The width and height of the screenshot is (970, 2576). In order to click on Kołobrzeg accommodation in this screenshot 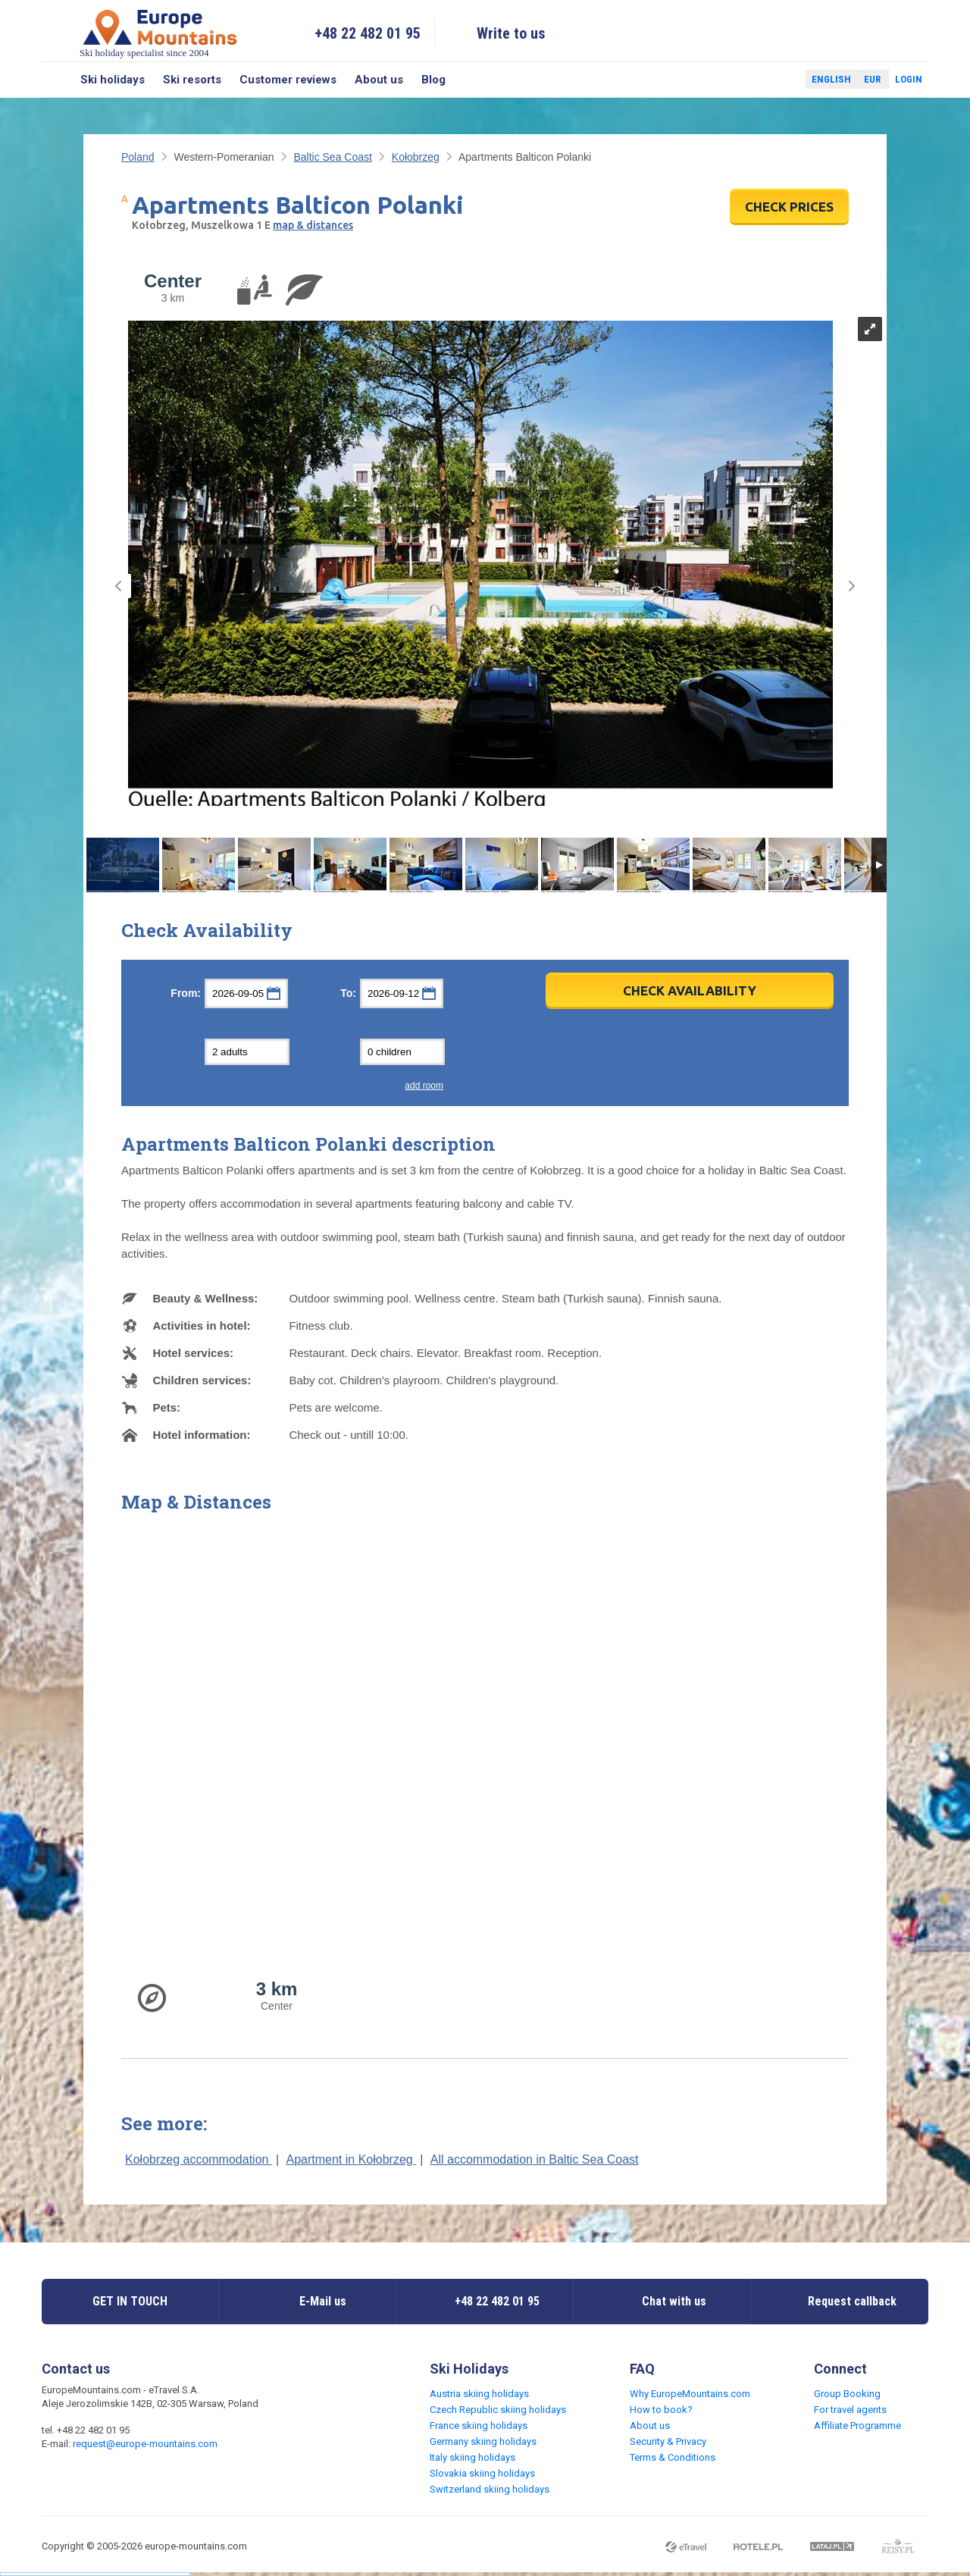, I will do `click(198, 2159)`.